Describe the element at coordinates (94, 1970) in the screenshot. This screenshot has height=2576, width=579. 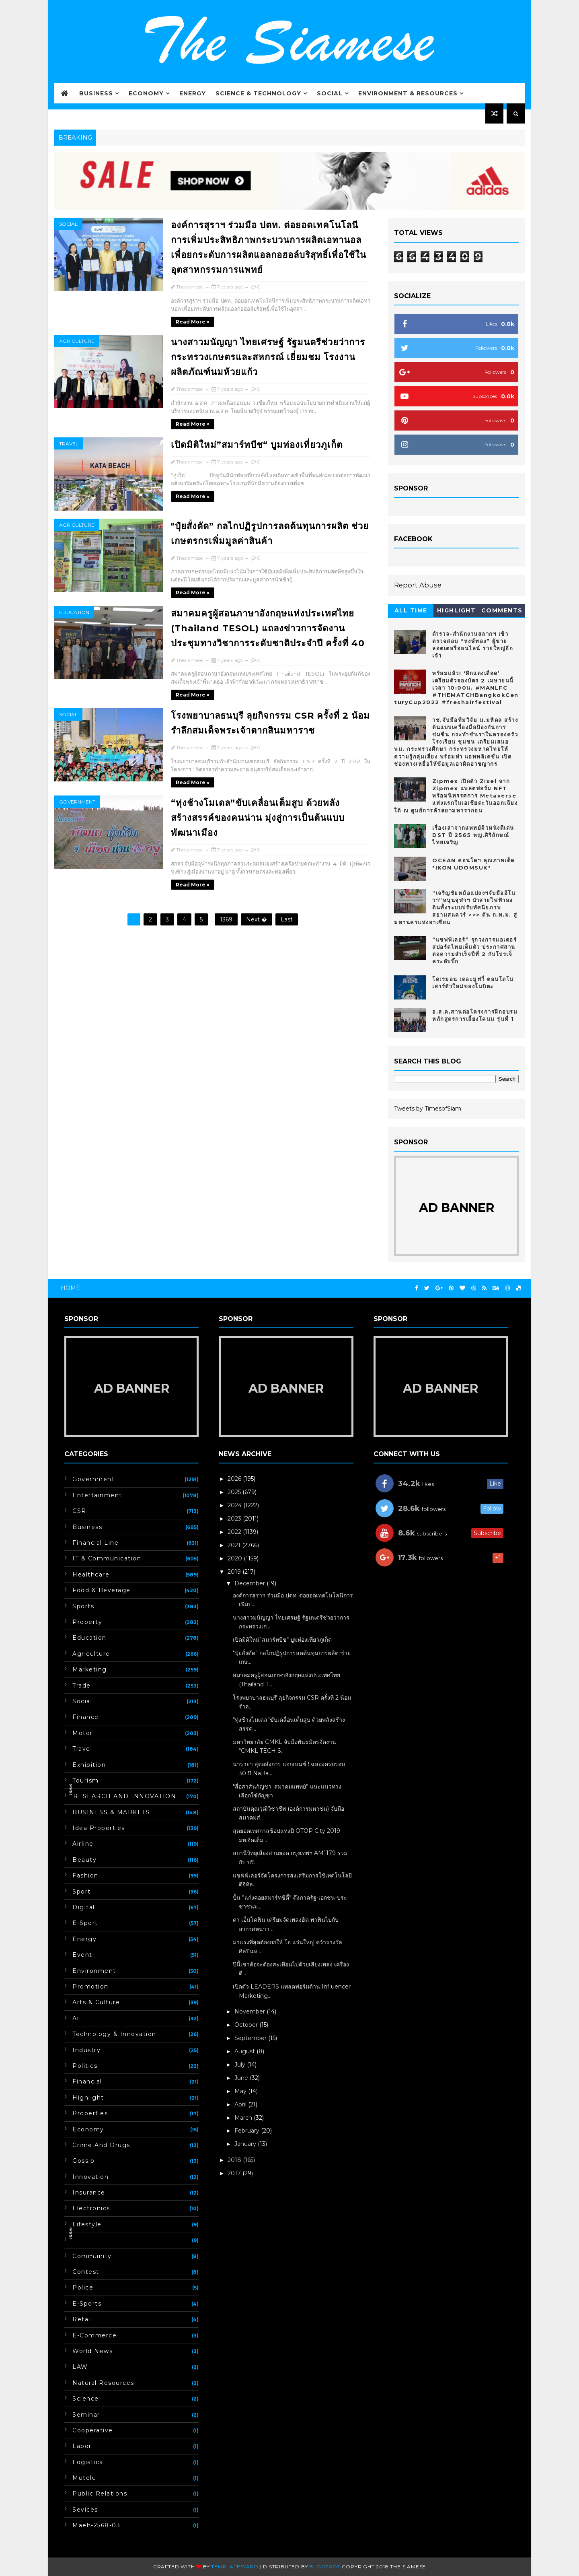
I see `Environment` at that location.